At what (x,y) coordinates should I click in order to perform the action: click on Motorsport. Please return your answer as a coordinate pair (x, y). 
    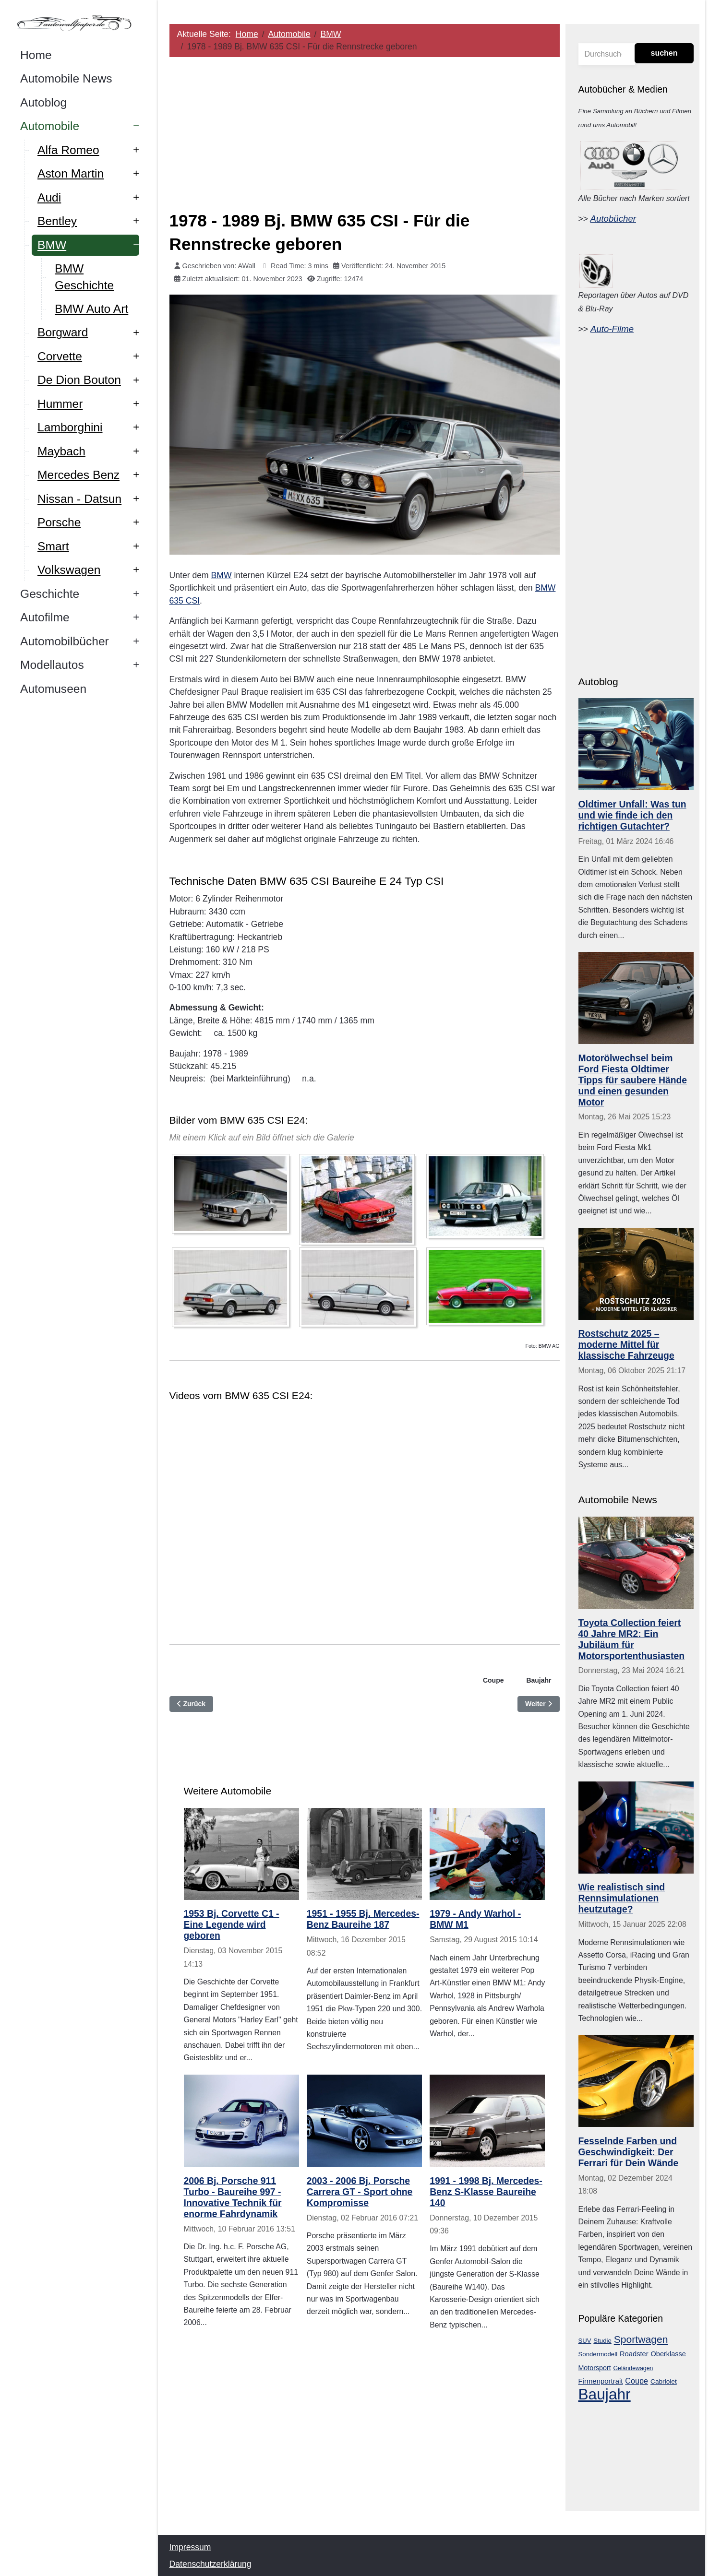
    Looking at the image, I should click on (594, 2368).